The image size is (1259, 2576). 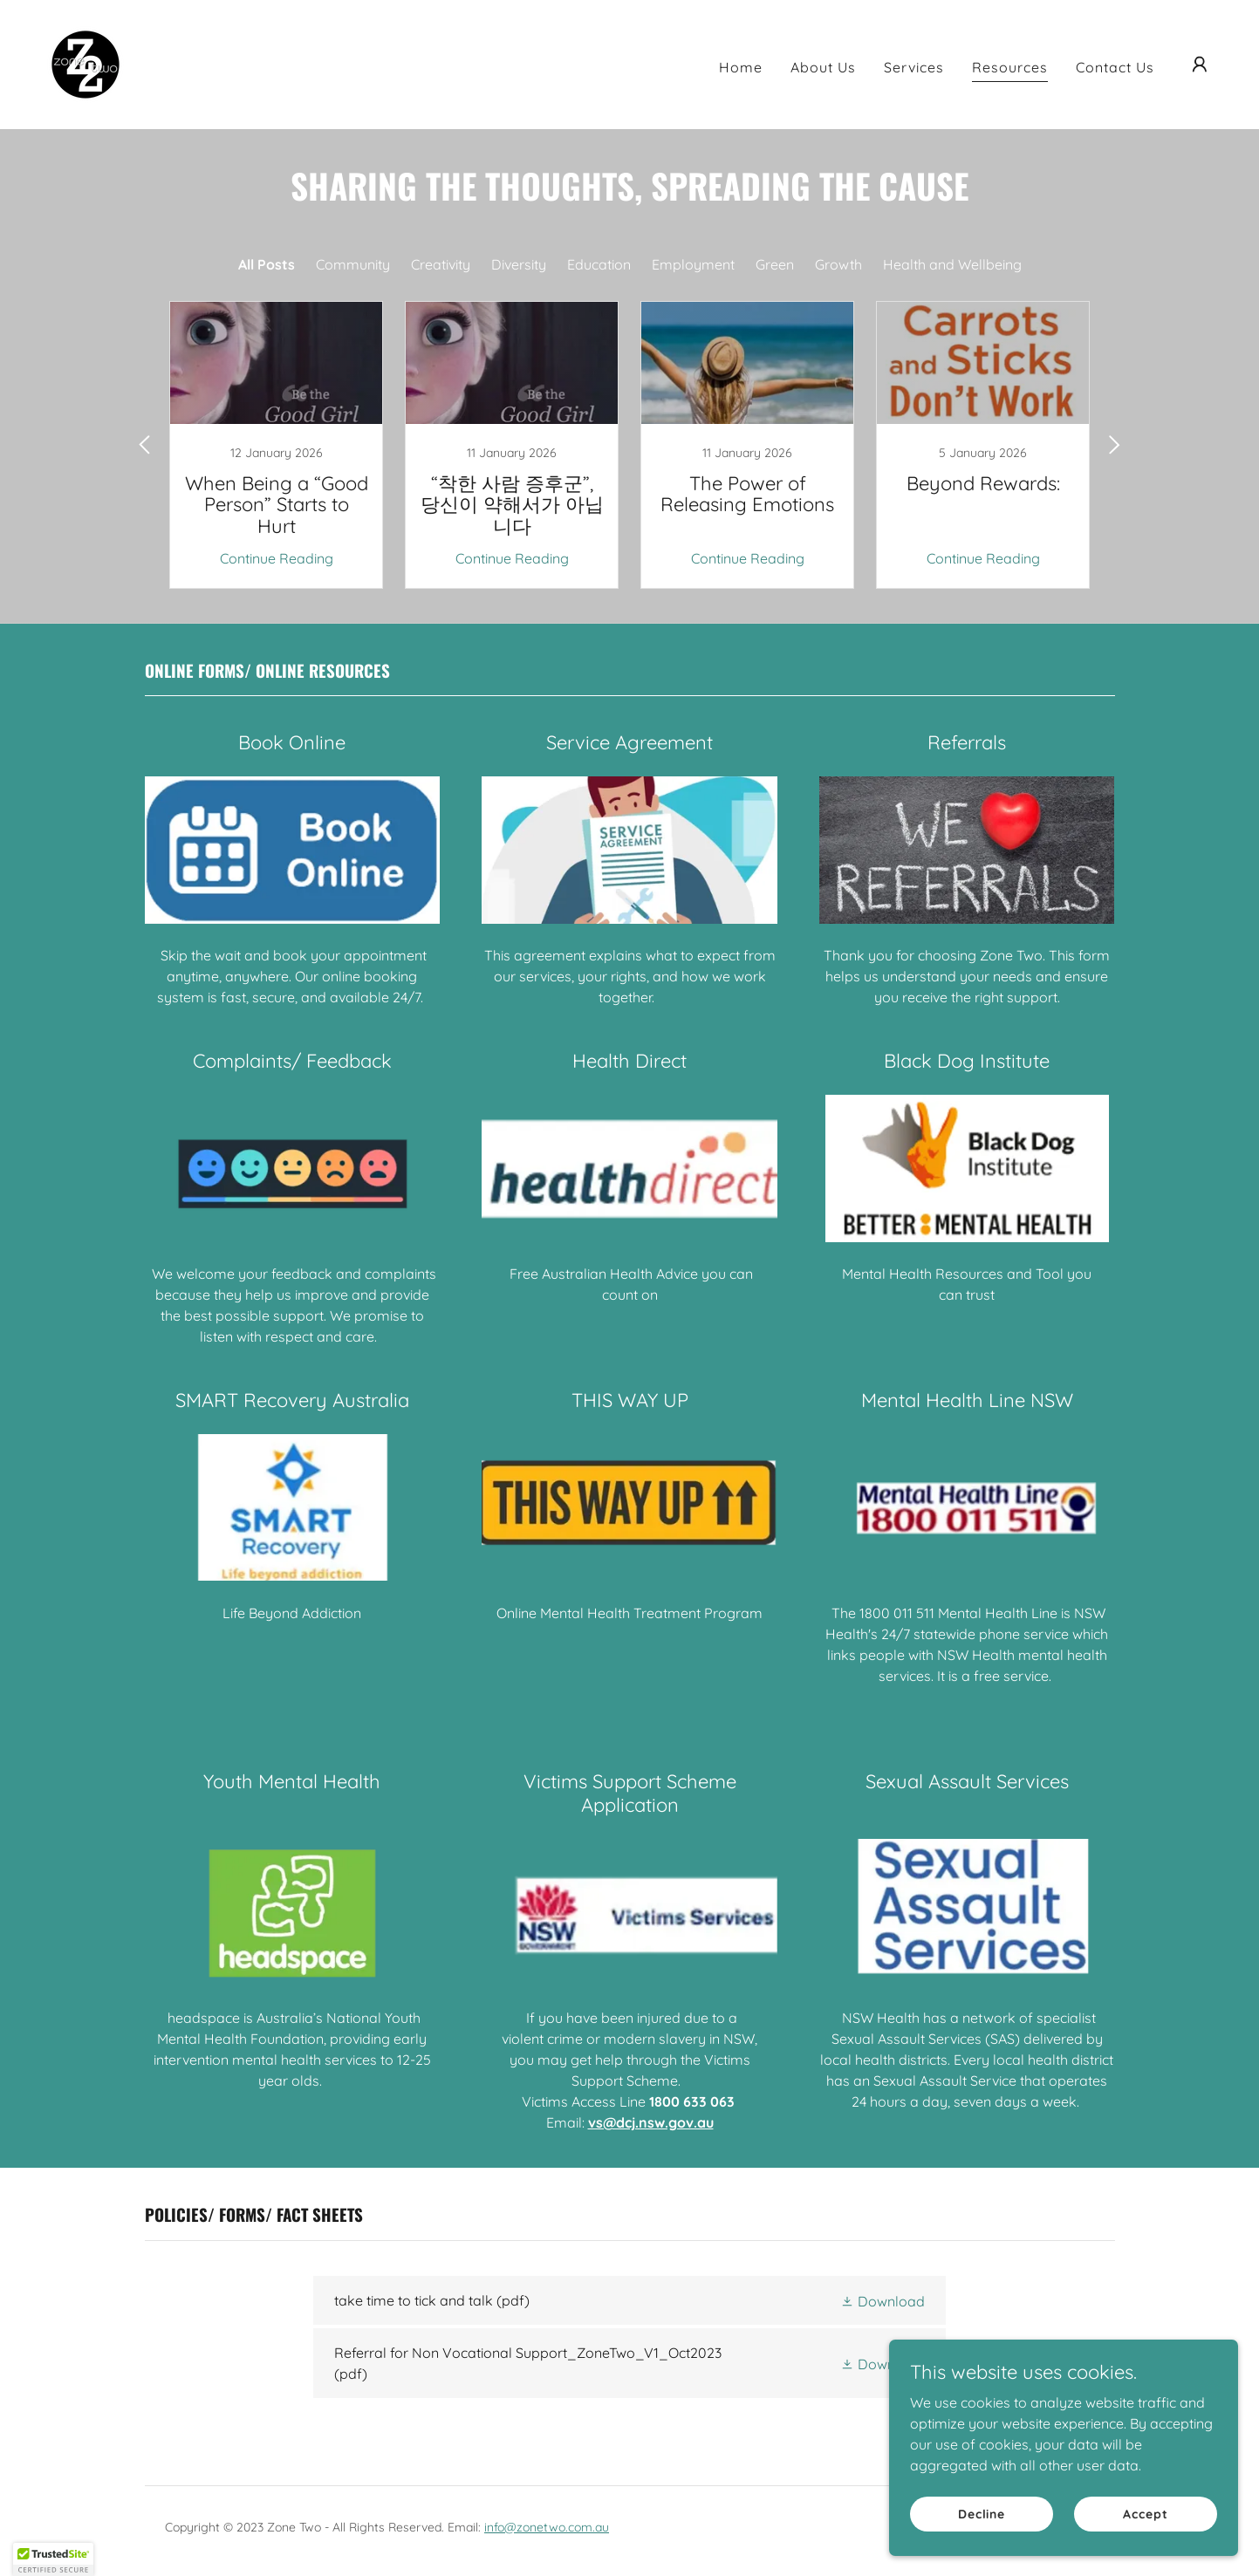 What do you see at coordinates (1145, 2513) in the screenshot?
I see `Accept` at bounding box center [1145, 2513].